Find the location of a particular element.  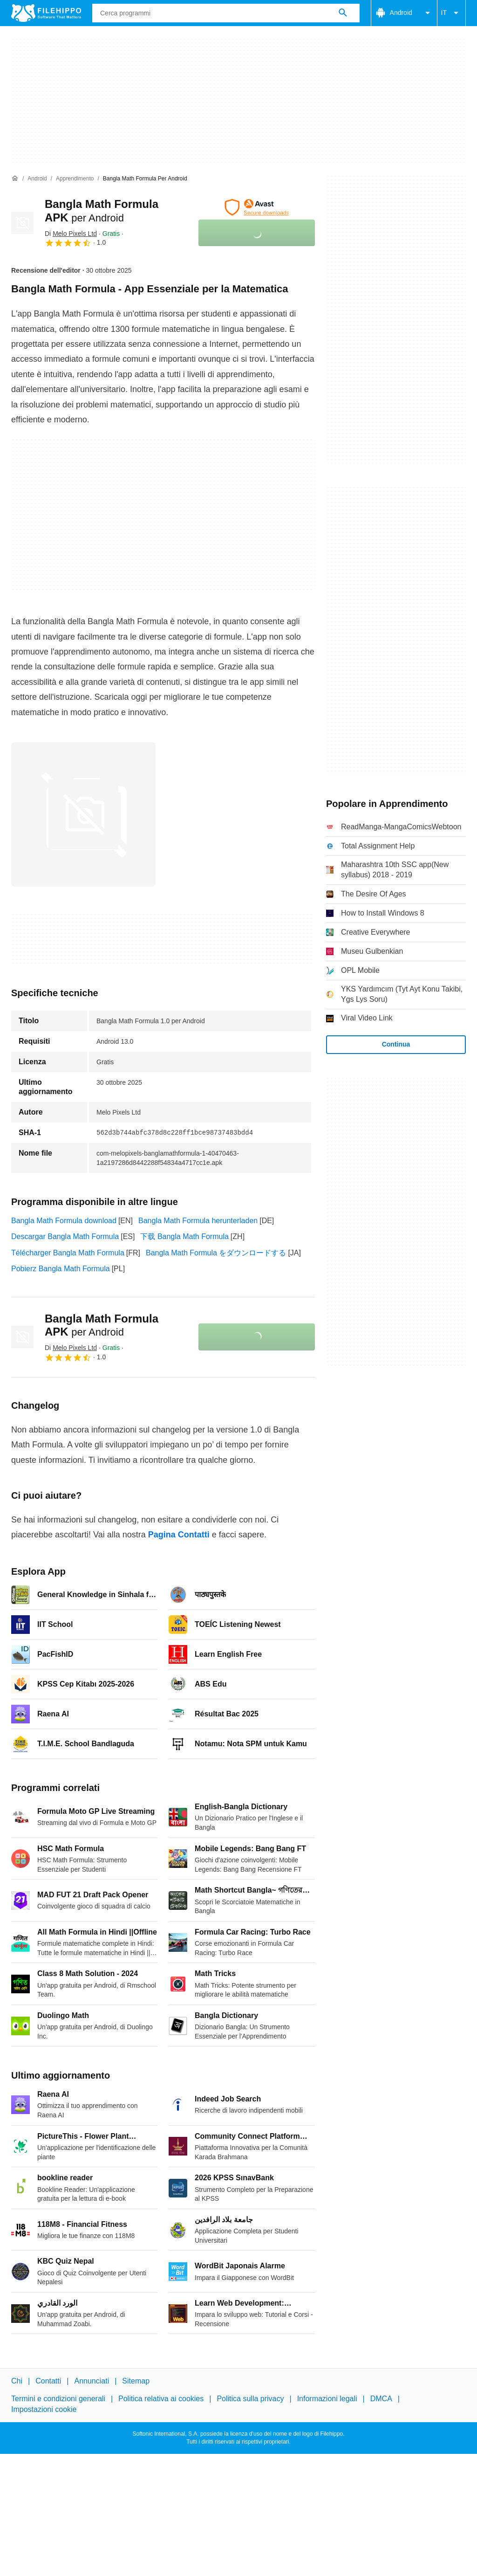

Bangla Math Formula APK is located at coordinates (101, 1325).